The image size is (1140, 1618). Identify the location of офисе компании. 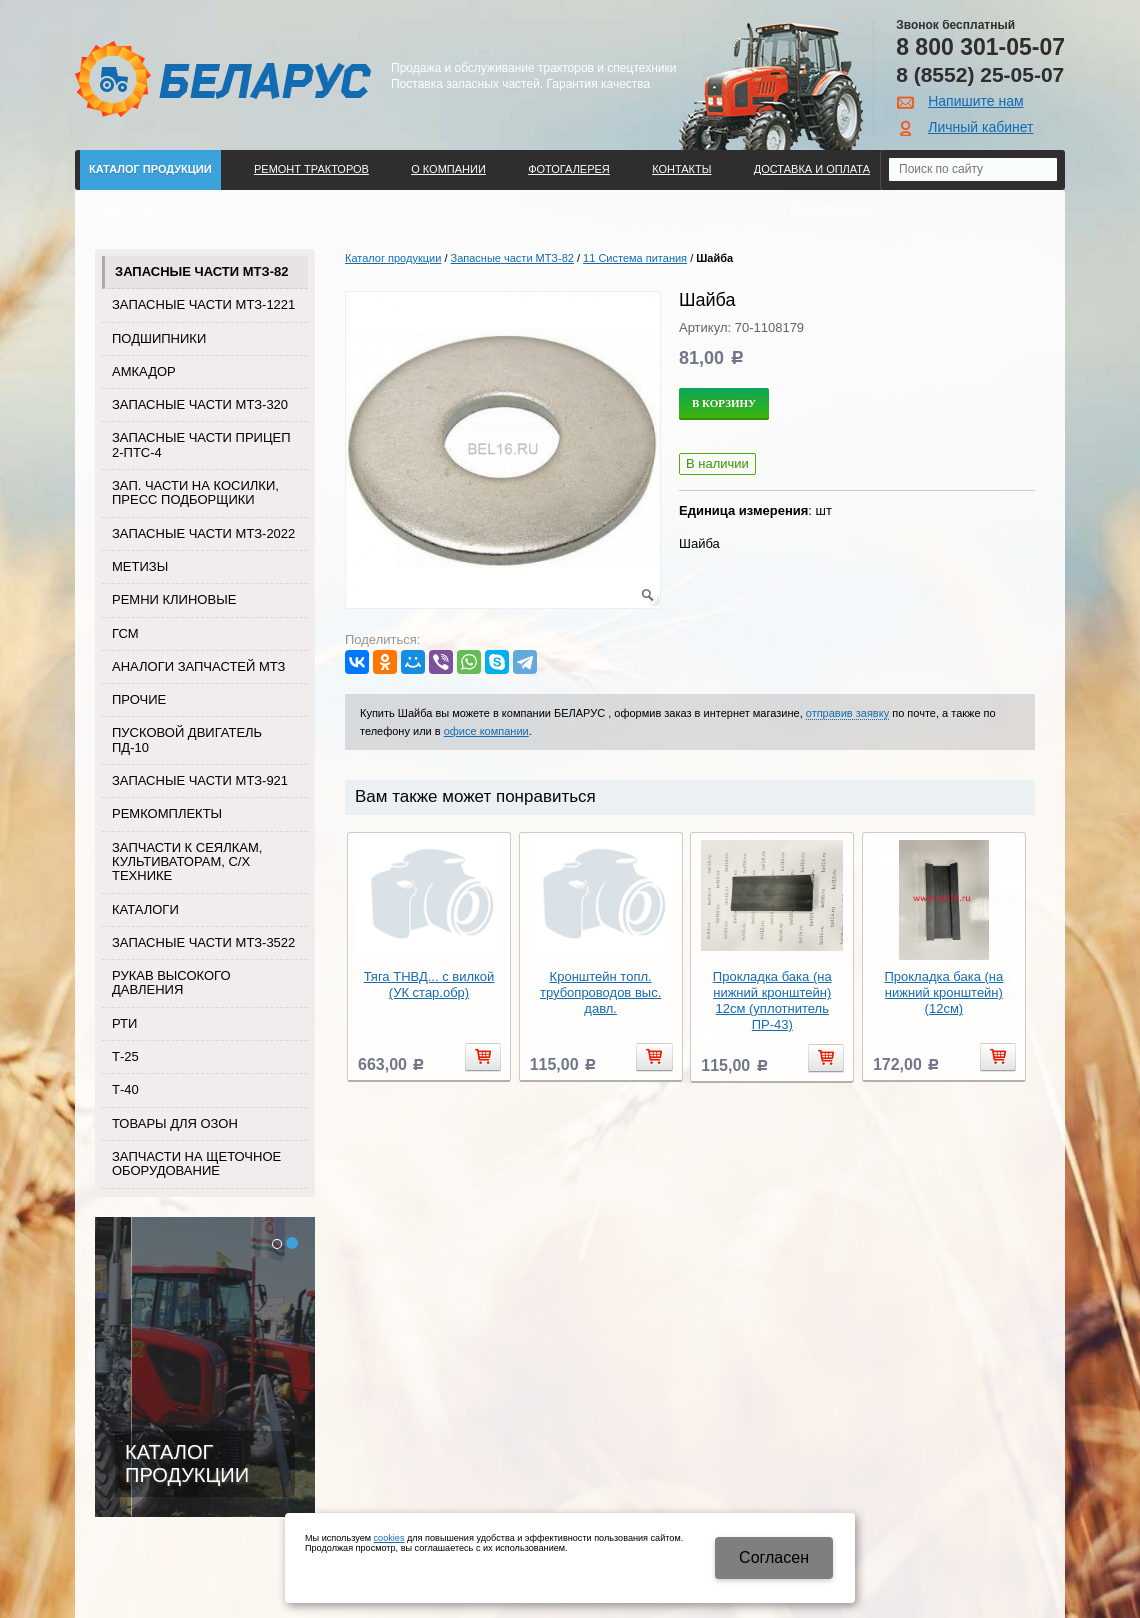
(486, 731).